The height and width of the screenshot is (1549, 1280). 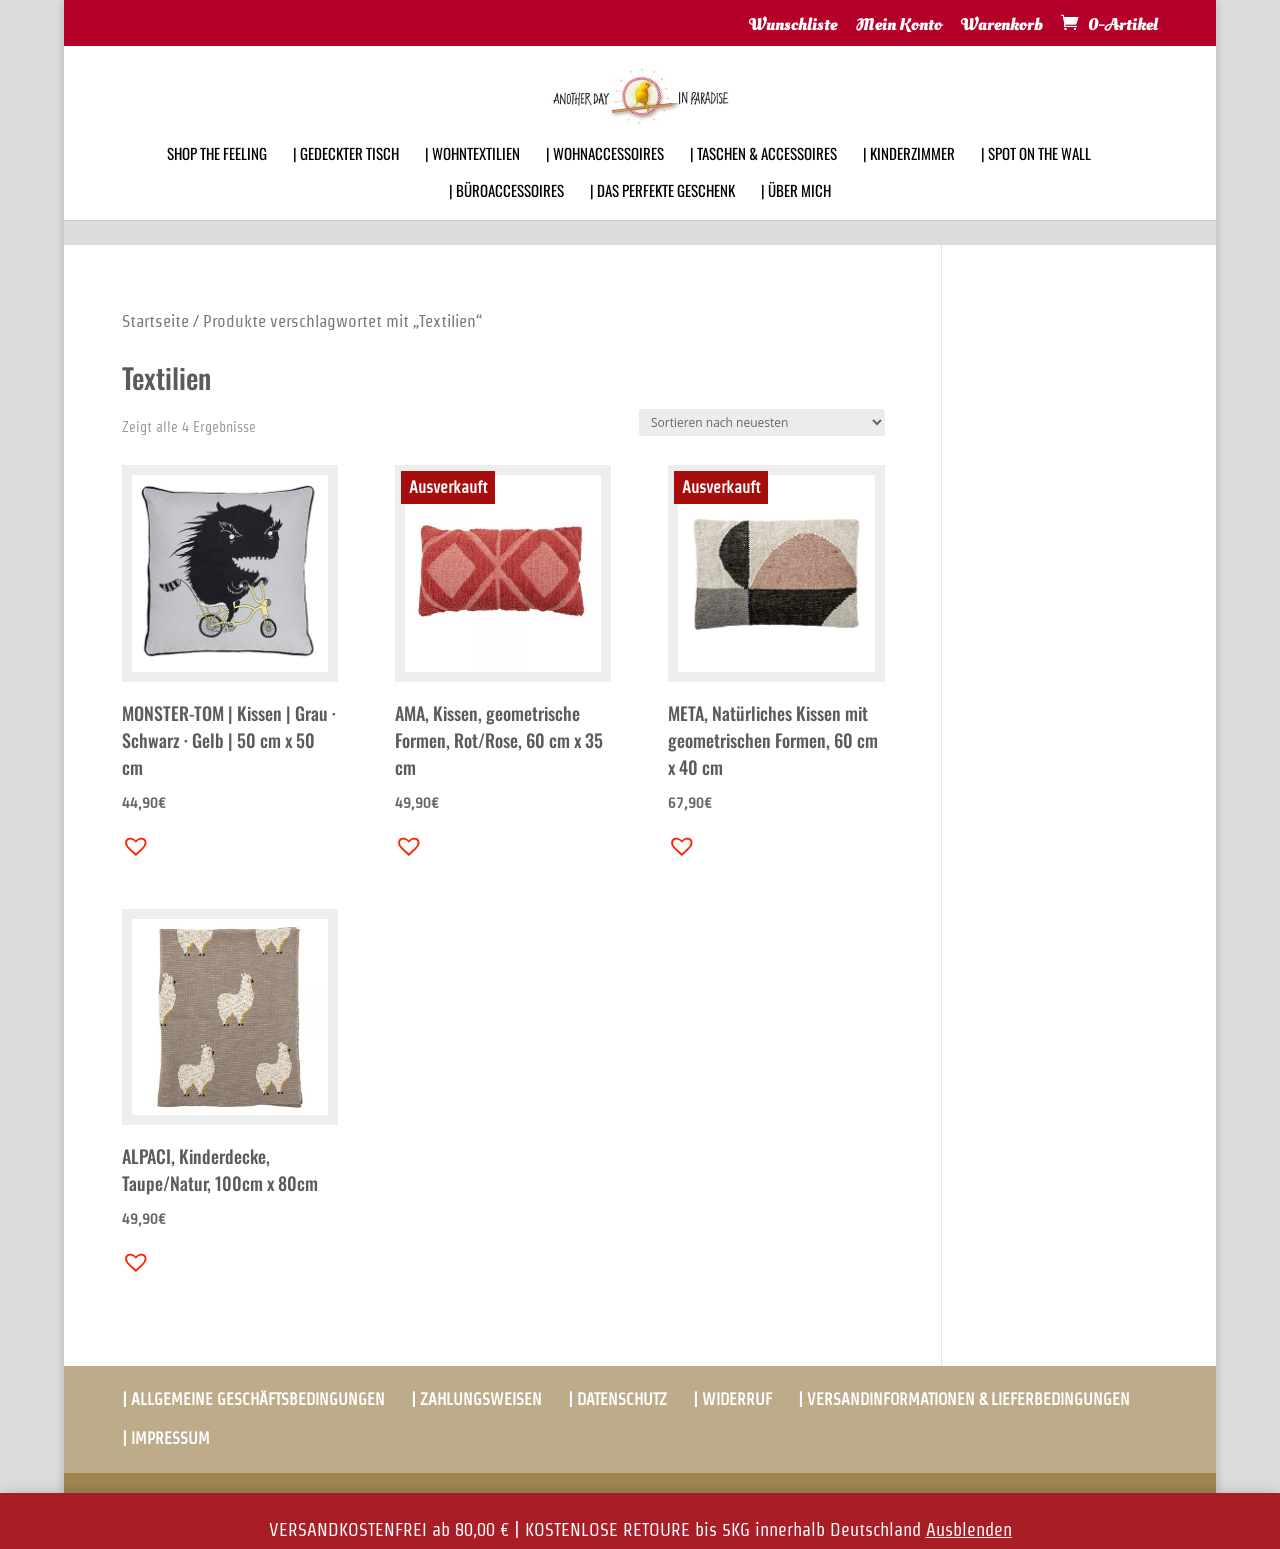 What do you see at coordinates (217, 180) in the screenshot?
I see `SHOP THE FEELING` at bounding box center [217, 180].